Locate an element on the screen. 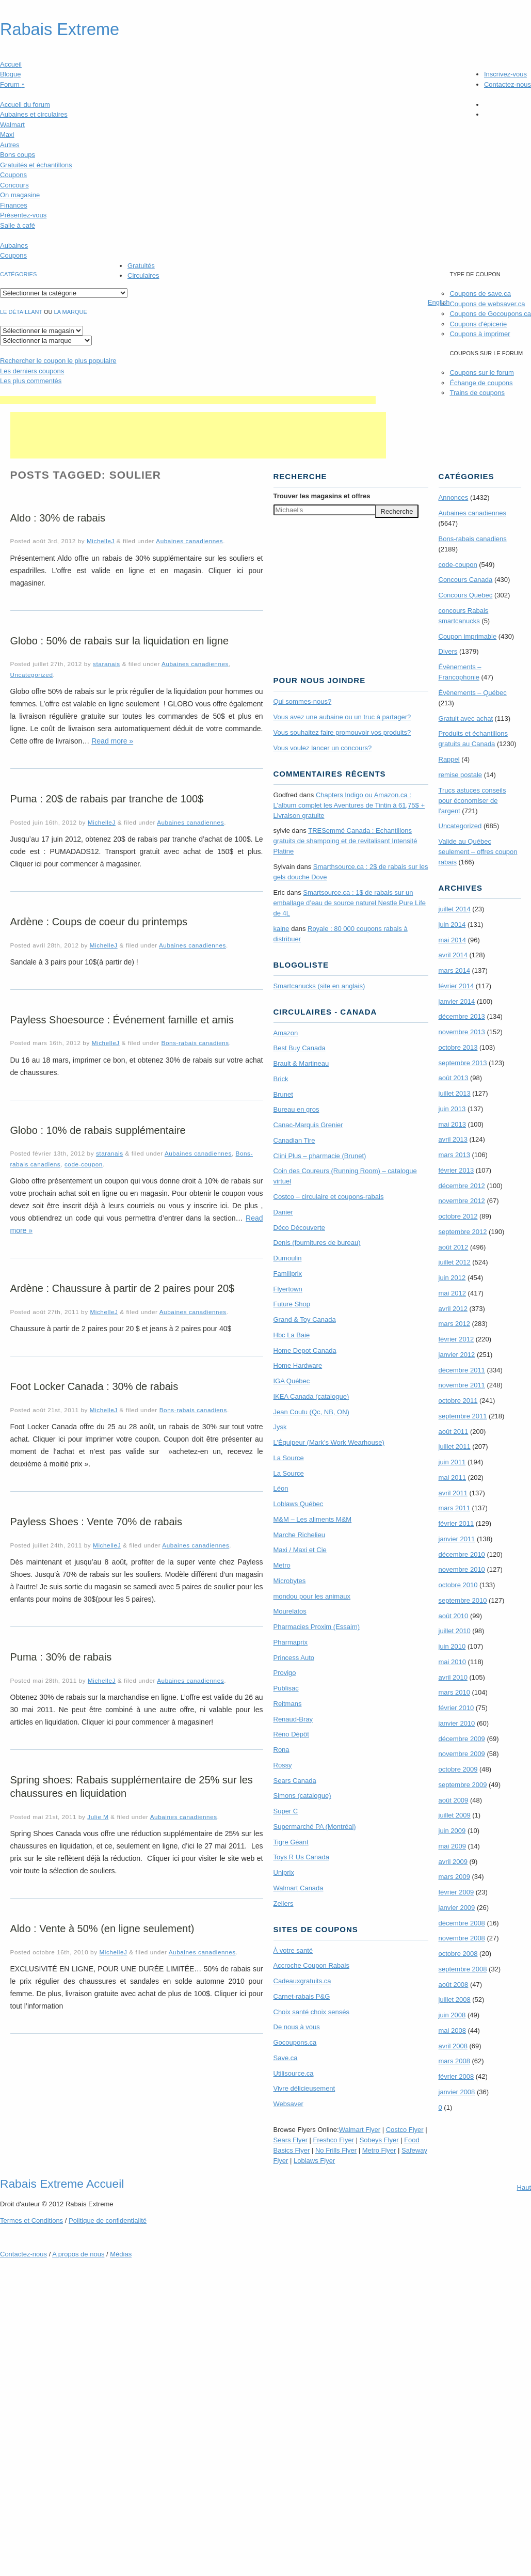  Divers is located at coordinates (448, 651).